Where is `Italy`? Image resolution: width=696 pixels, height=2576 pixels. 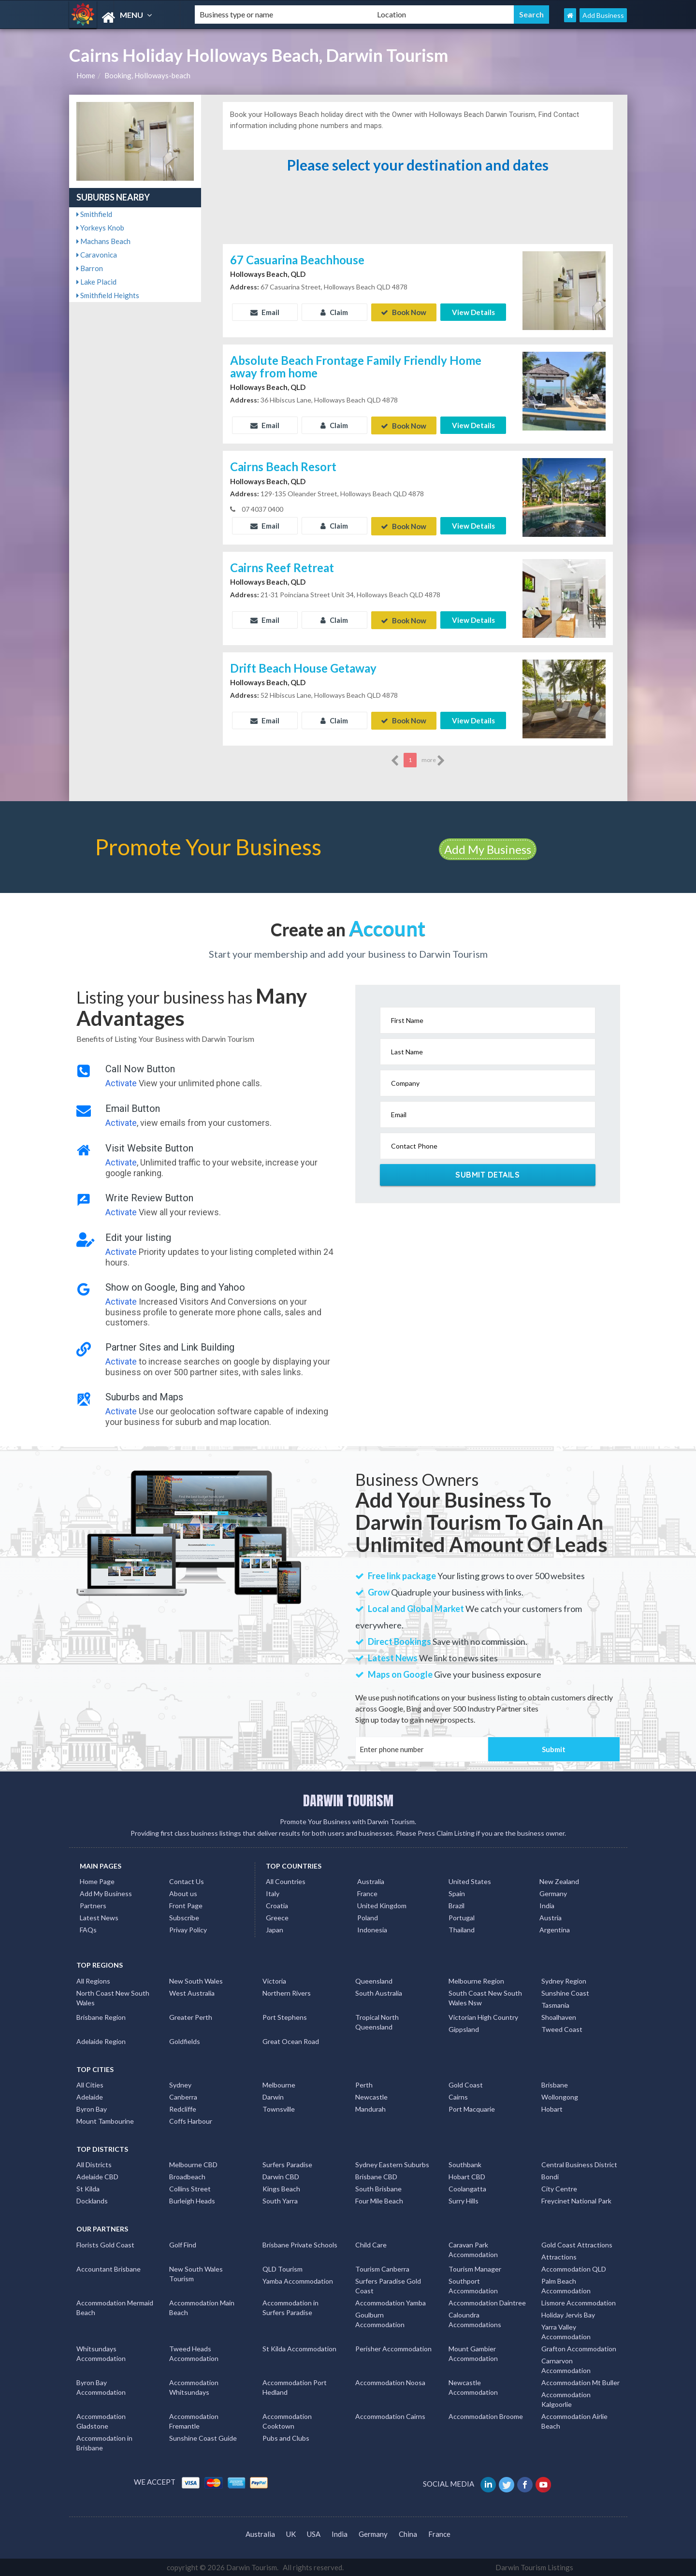
Italy is located at coordinates (272, 1892).